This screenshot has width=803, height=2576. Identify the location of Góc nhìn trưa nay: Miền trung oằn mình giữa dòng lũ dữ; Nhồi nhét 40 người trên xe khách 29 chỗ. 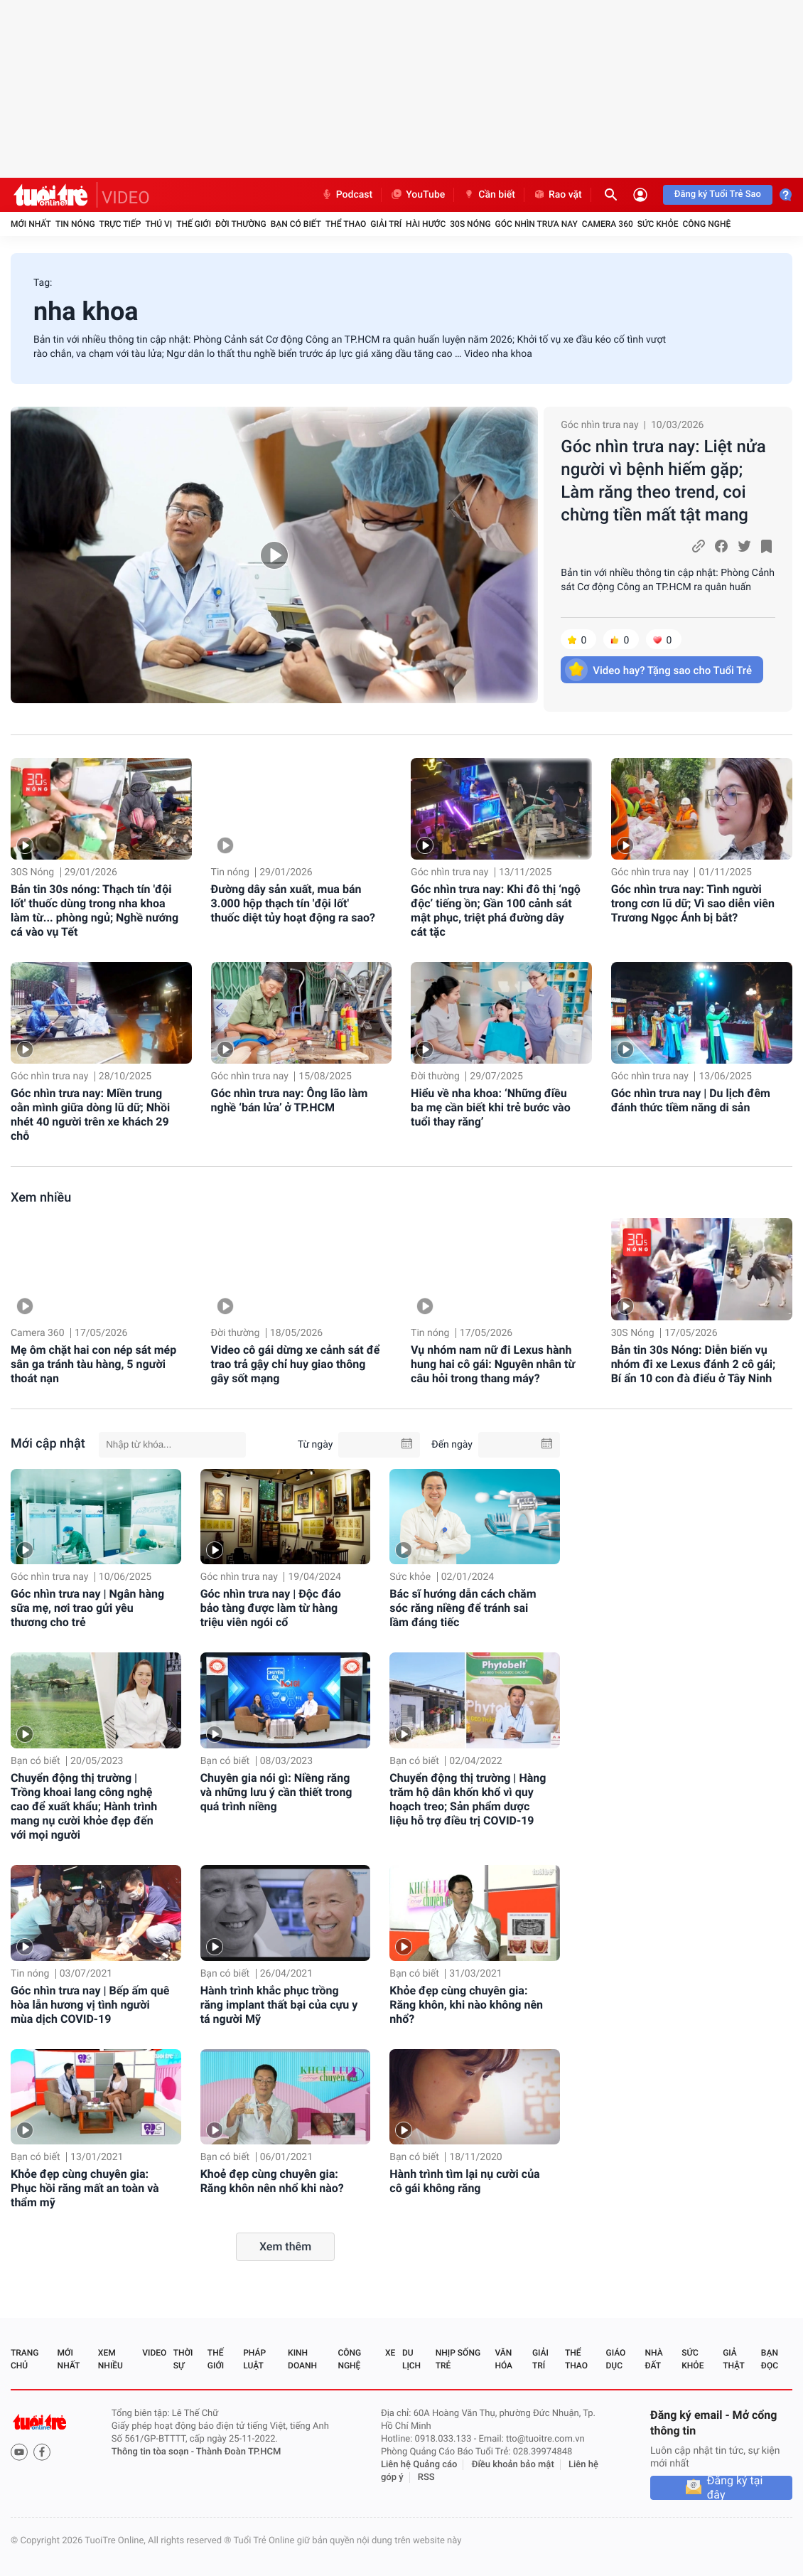
(90, 1114).